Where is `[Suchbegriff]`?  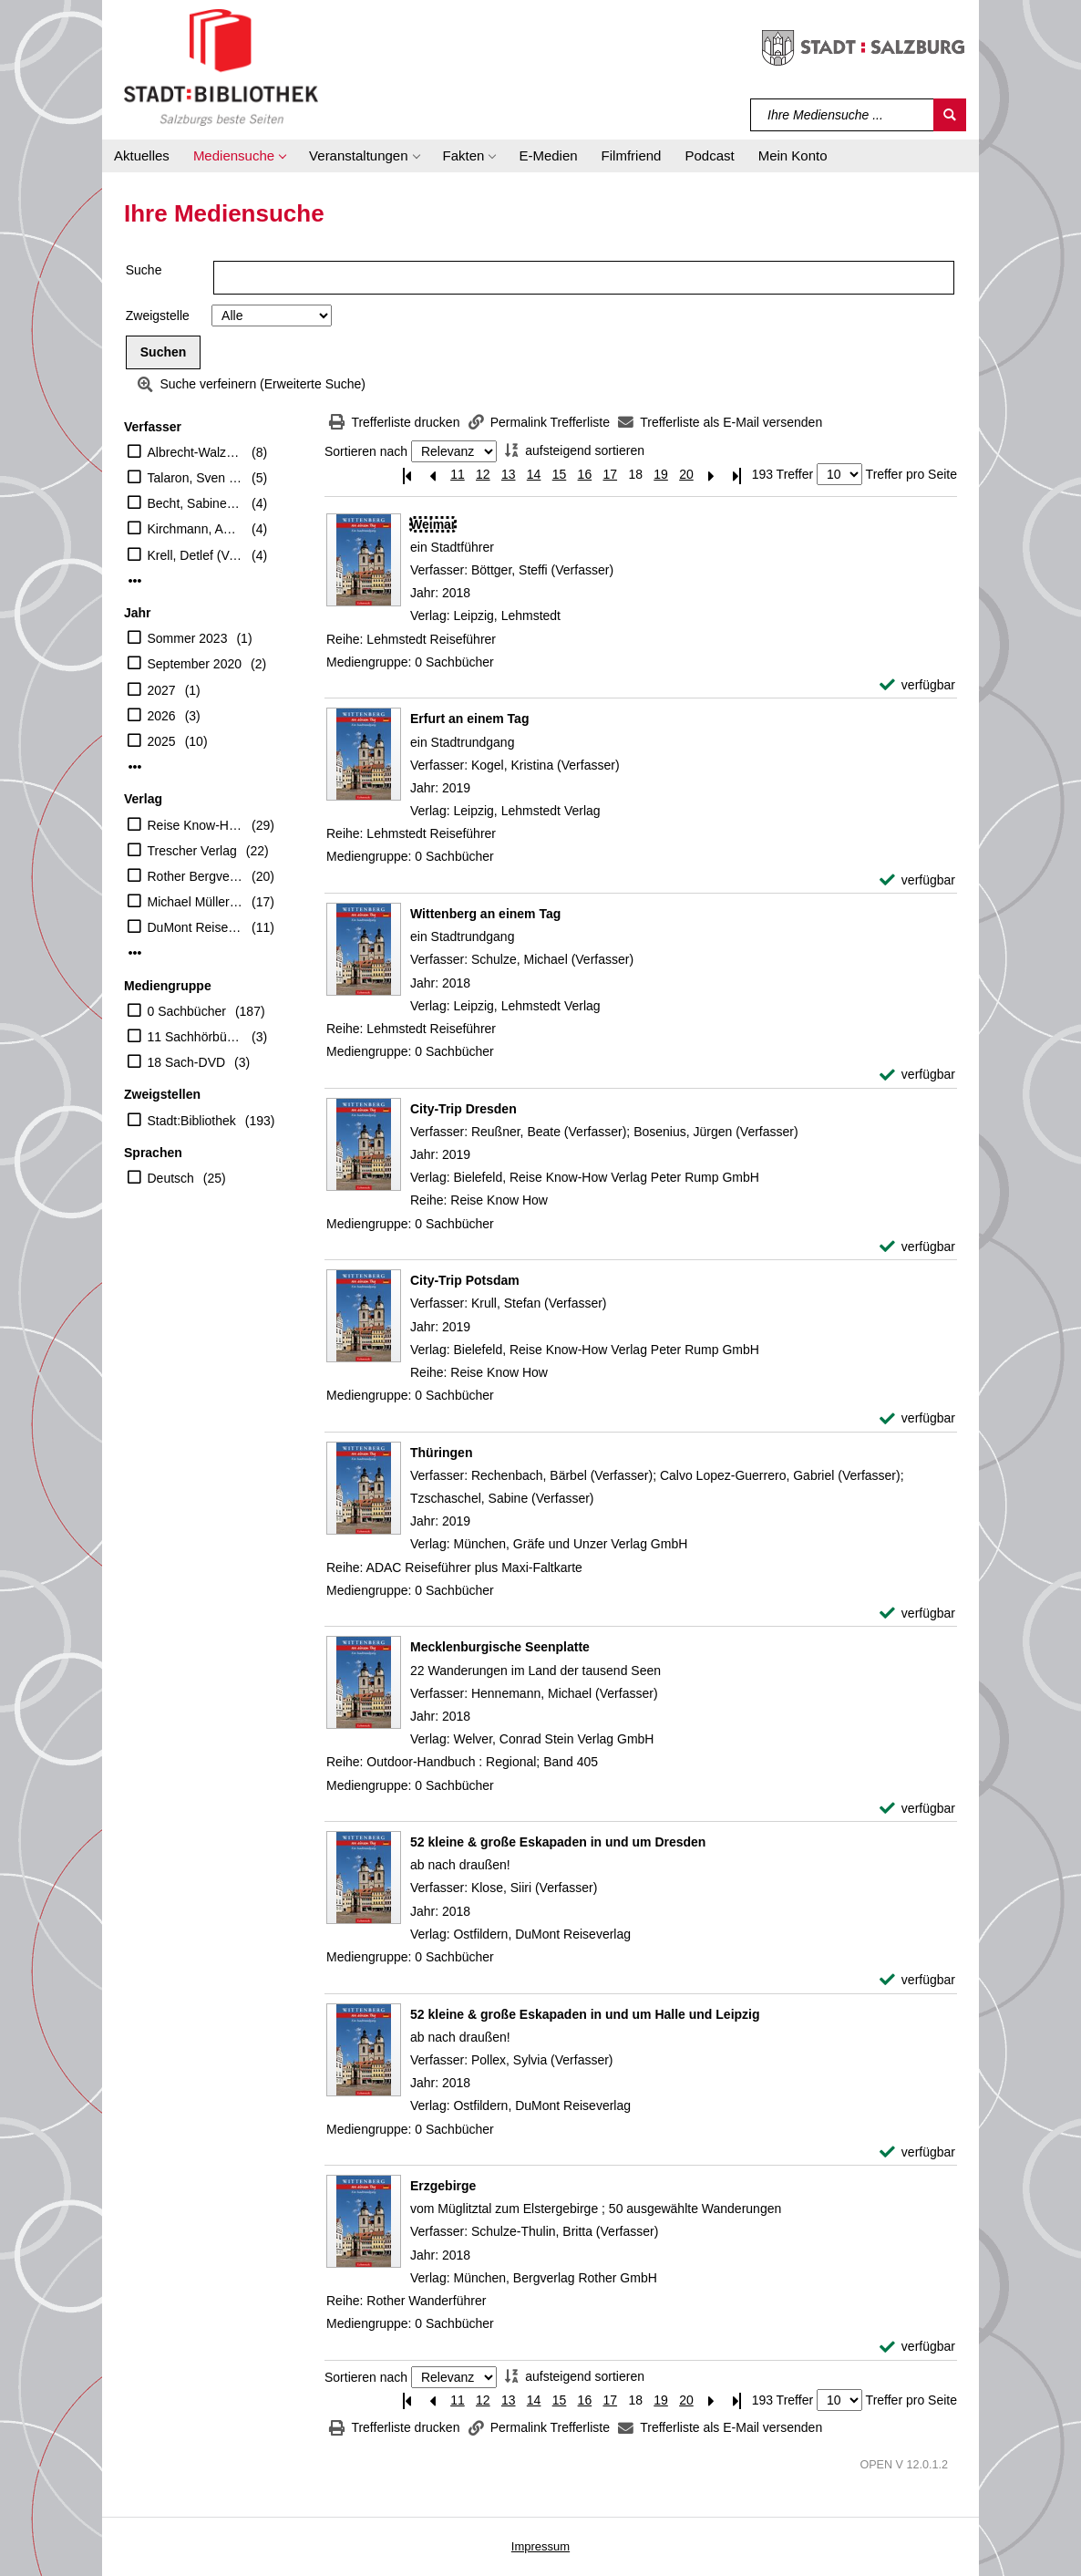
[Suchbegriff] is located at coordinates (842, 115).